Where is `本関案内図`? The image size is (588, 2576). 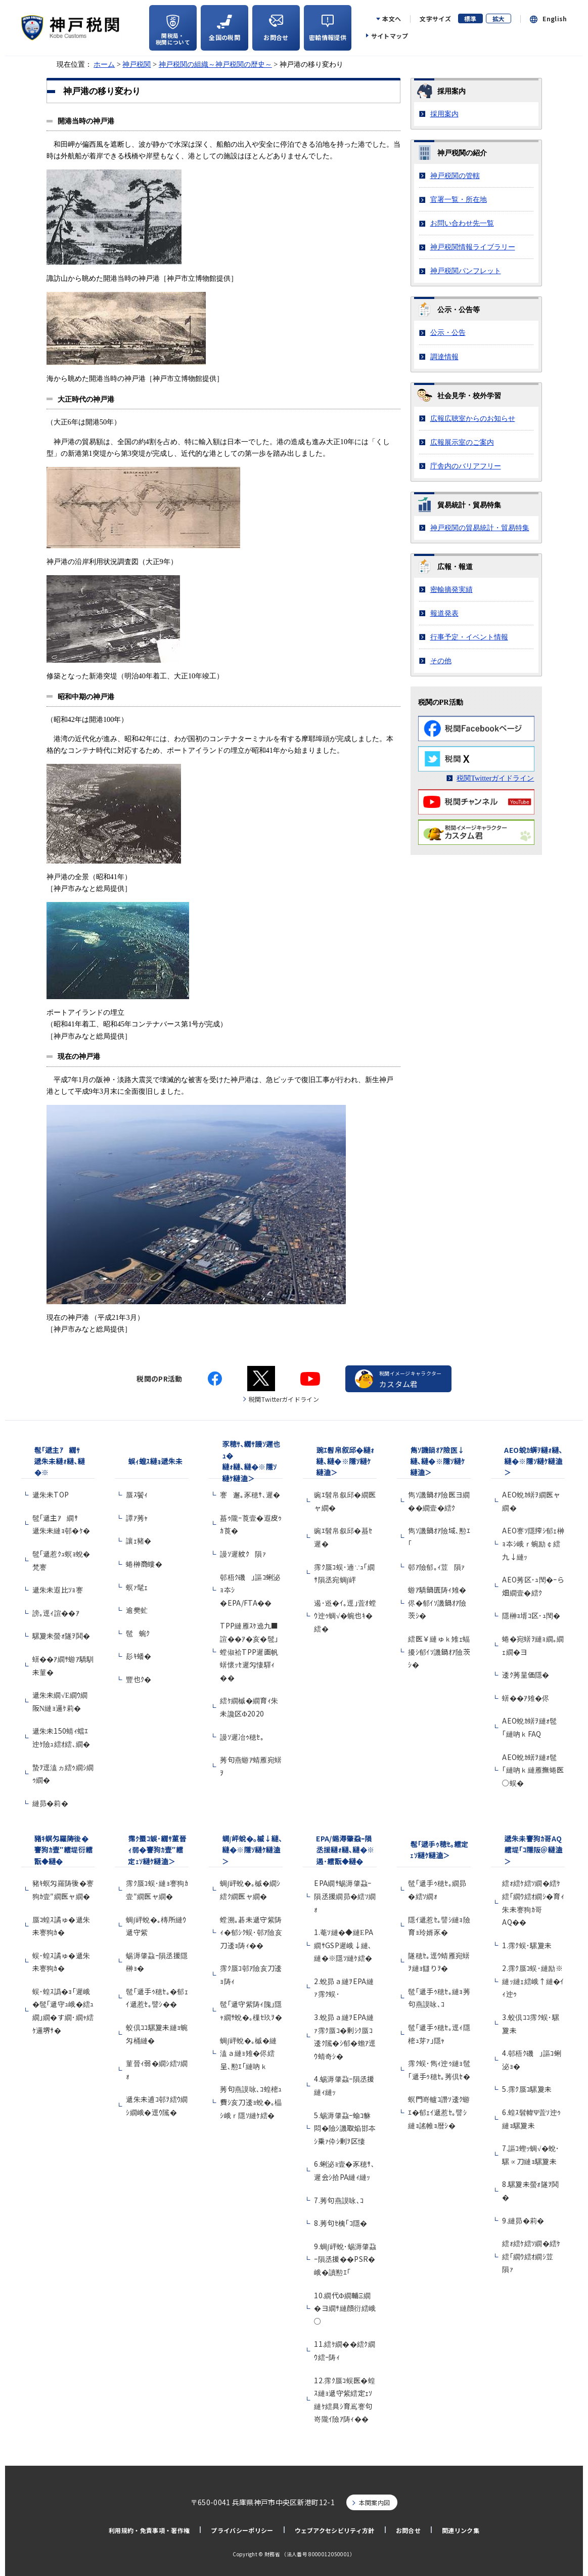 本関案内図 is located at coordinates (374, 2502).